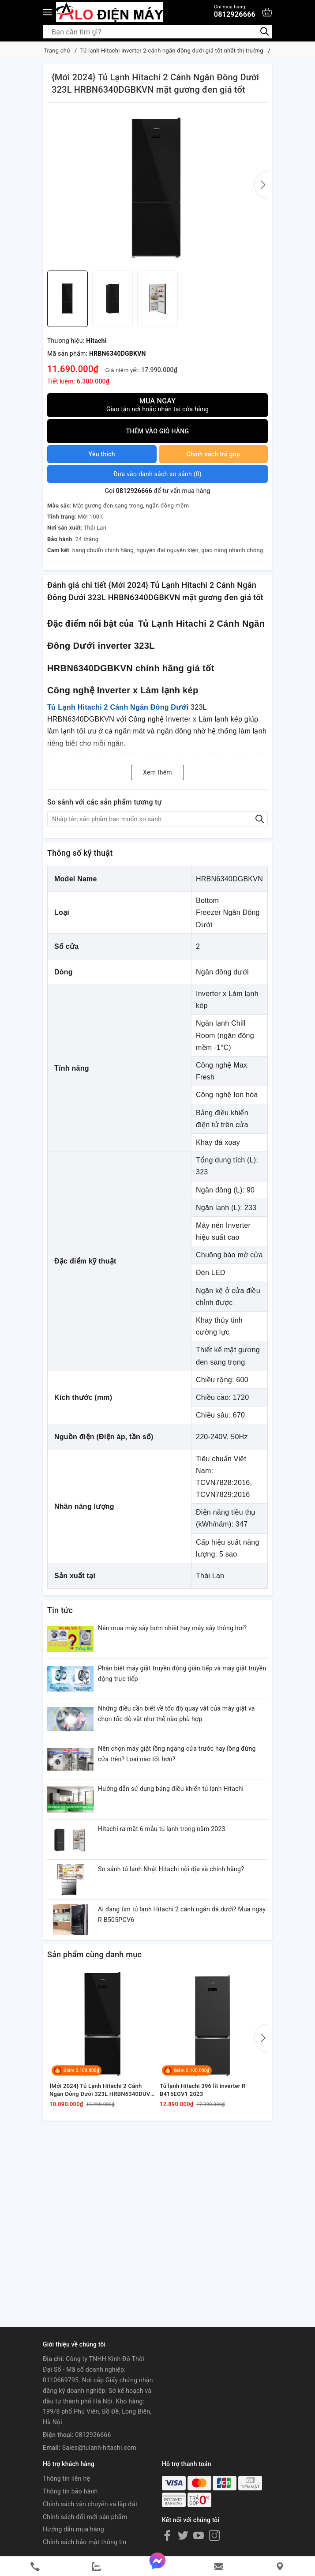 The image size is (315, 2576). I want to click on [Instagram], so click(214, 2535).